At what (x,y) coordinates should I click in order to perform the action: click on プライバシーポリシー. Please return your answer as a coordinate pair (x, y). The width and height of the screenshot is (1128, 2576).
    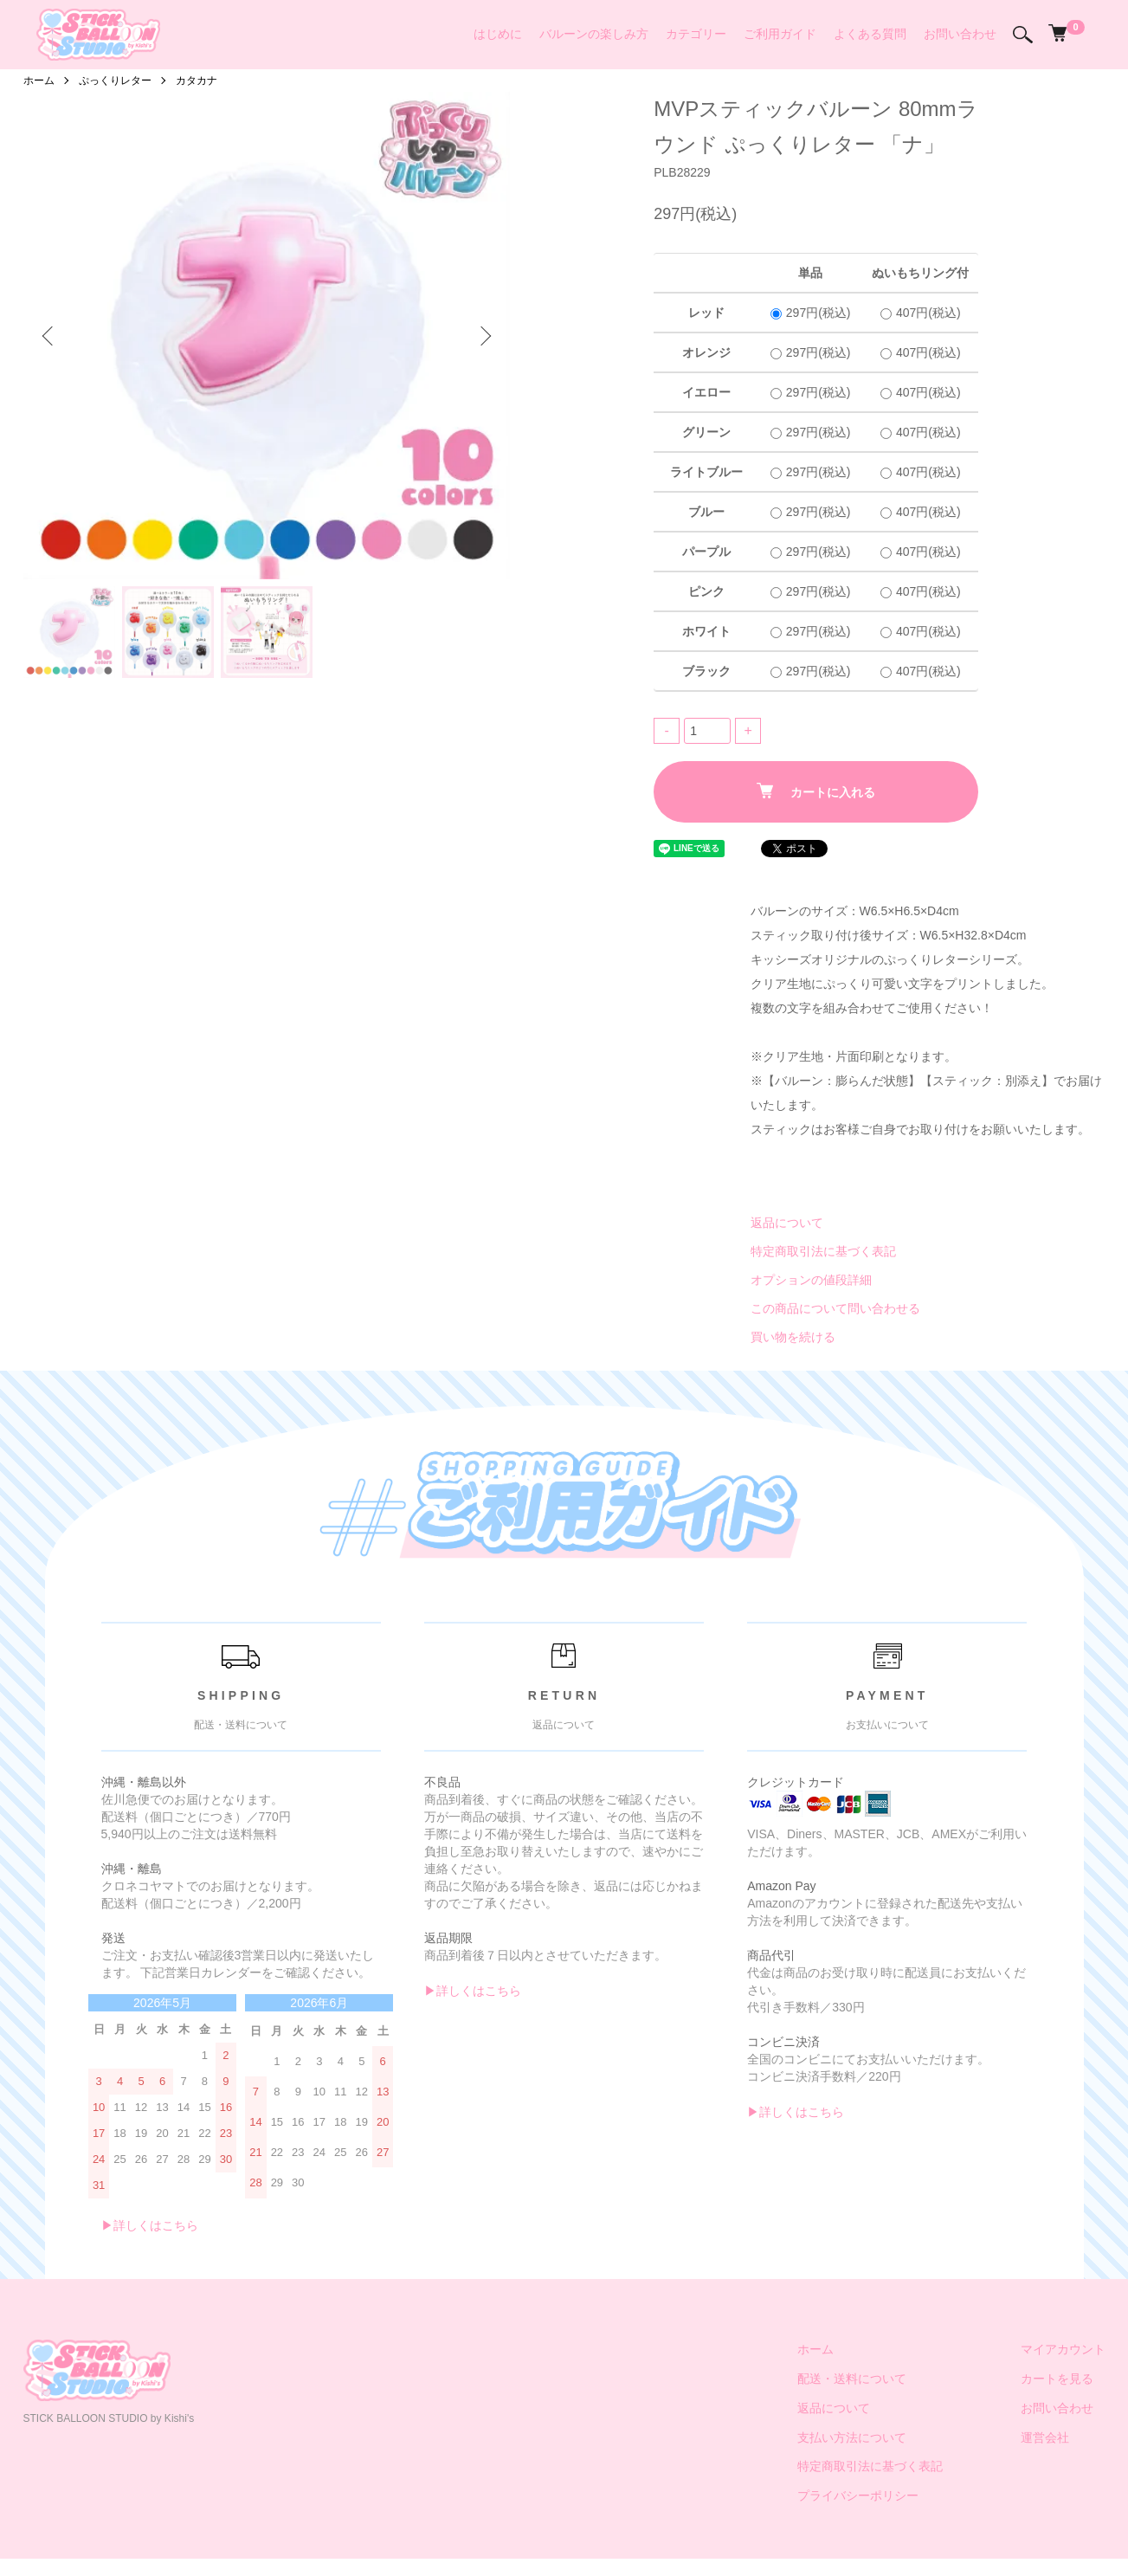
    Looking at the image, I should click on (858, 2495).